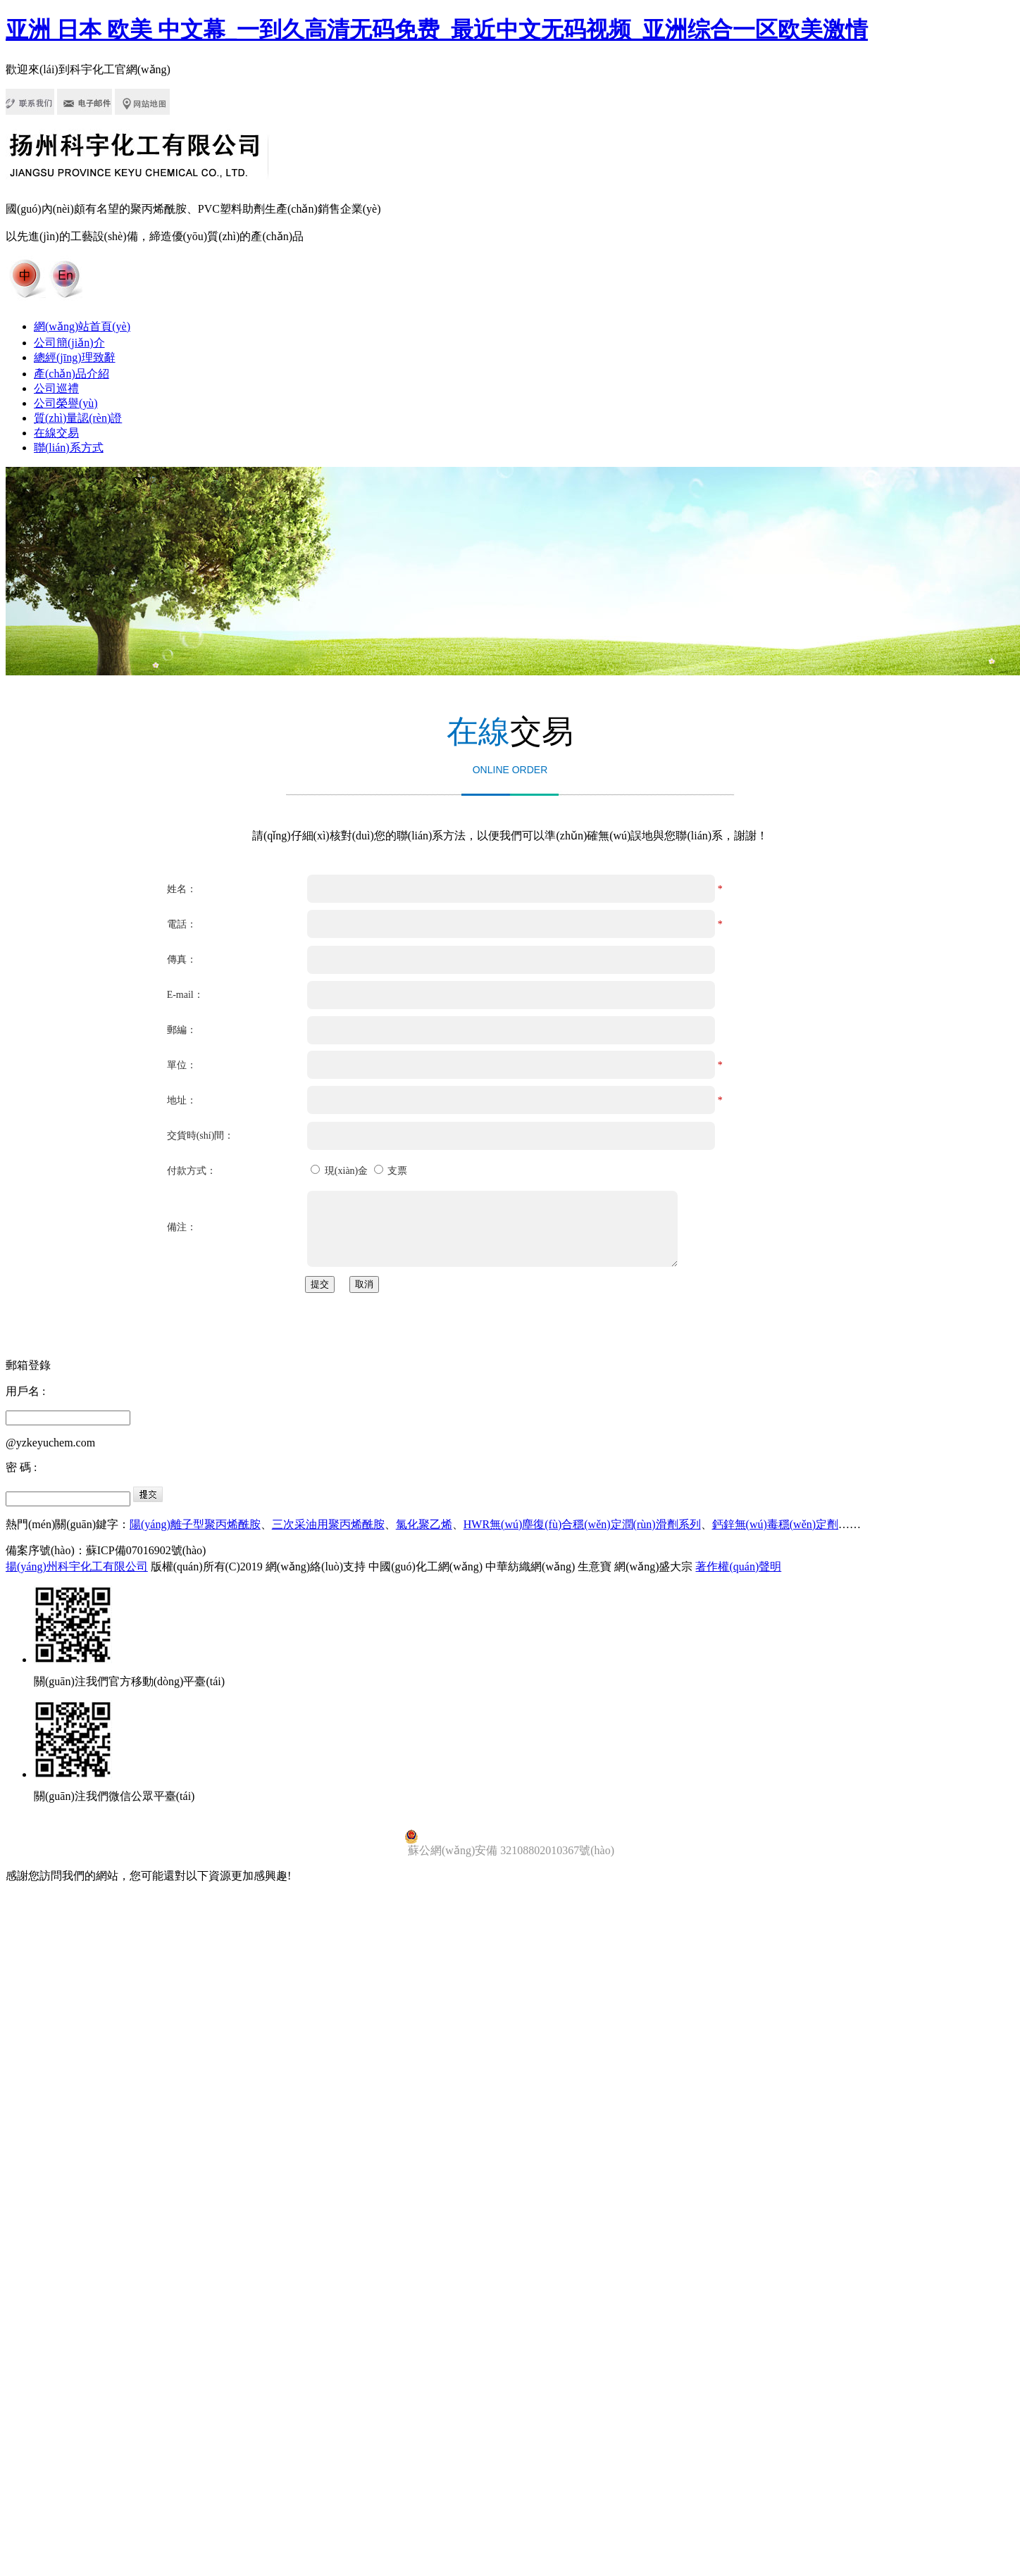  What do you see at coordinates (195, 1524) in the screenshot?
I see `陽(yáng)離子型聚丙烯酰胺` at bounding box center [195, 1524].